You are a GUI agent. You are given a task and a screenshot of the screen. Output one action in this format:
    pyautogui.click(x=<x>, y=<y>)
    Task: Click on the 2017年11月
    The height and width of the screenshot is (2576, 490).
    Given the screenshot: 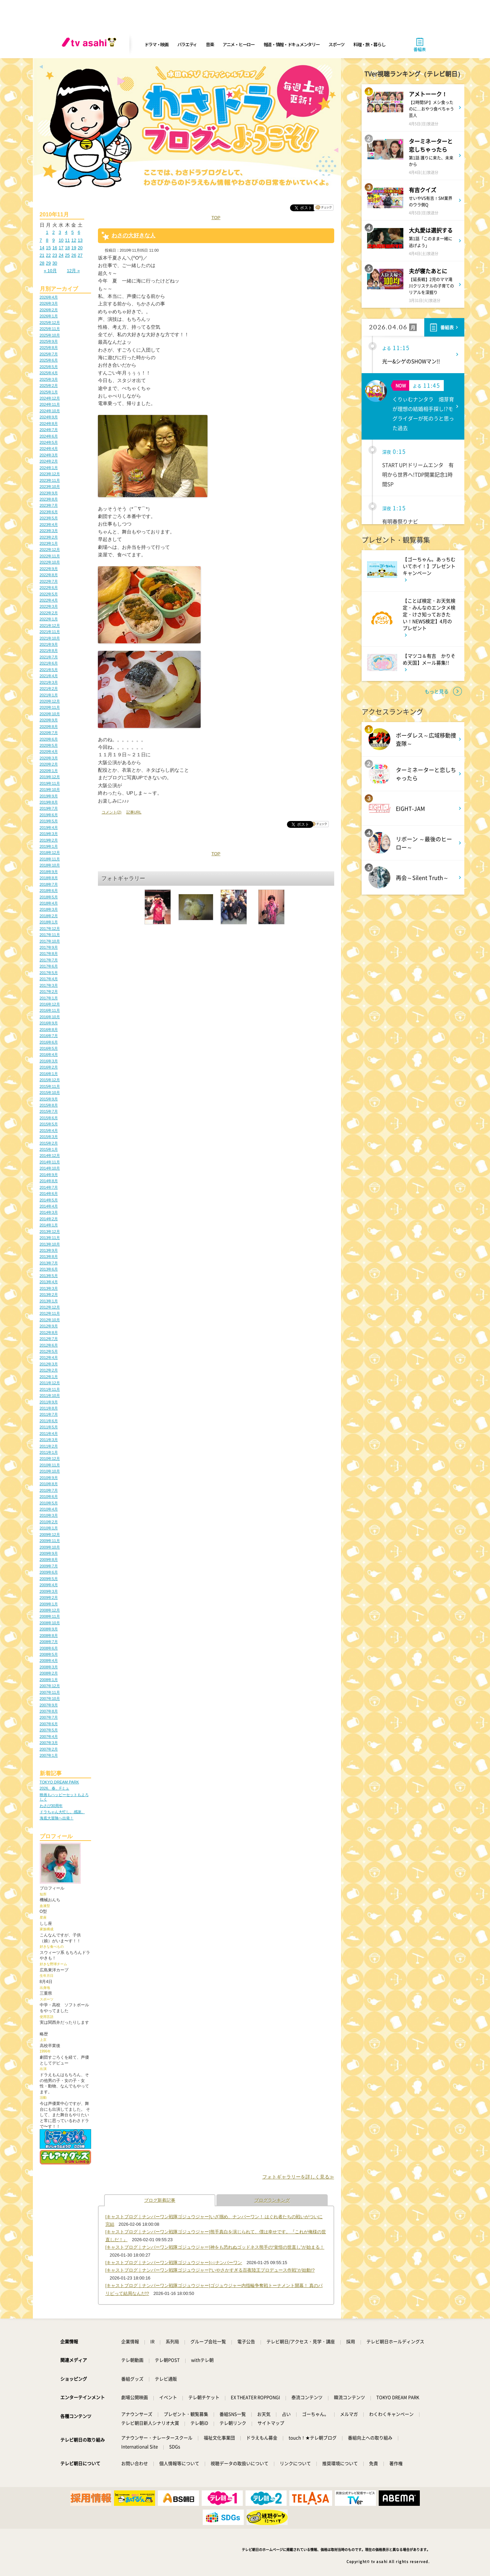 What is the action you would take?
    pyautogui.click(x=50, y=935)
    